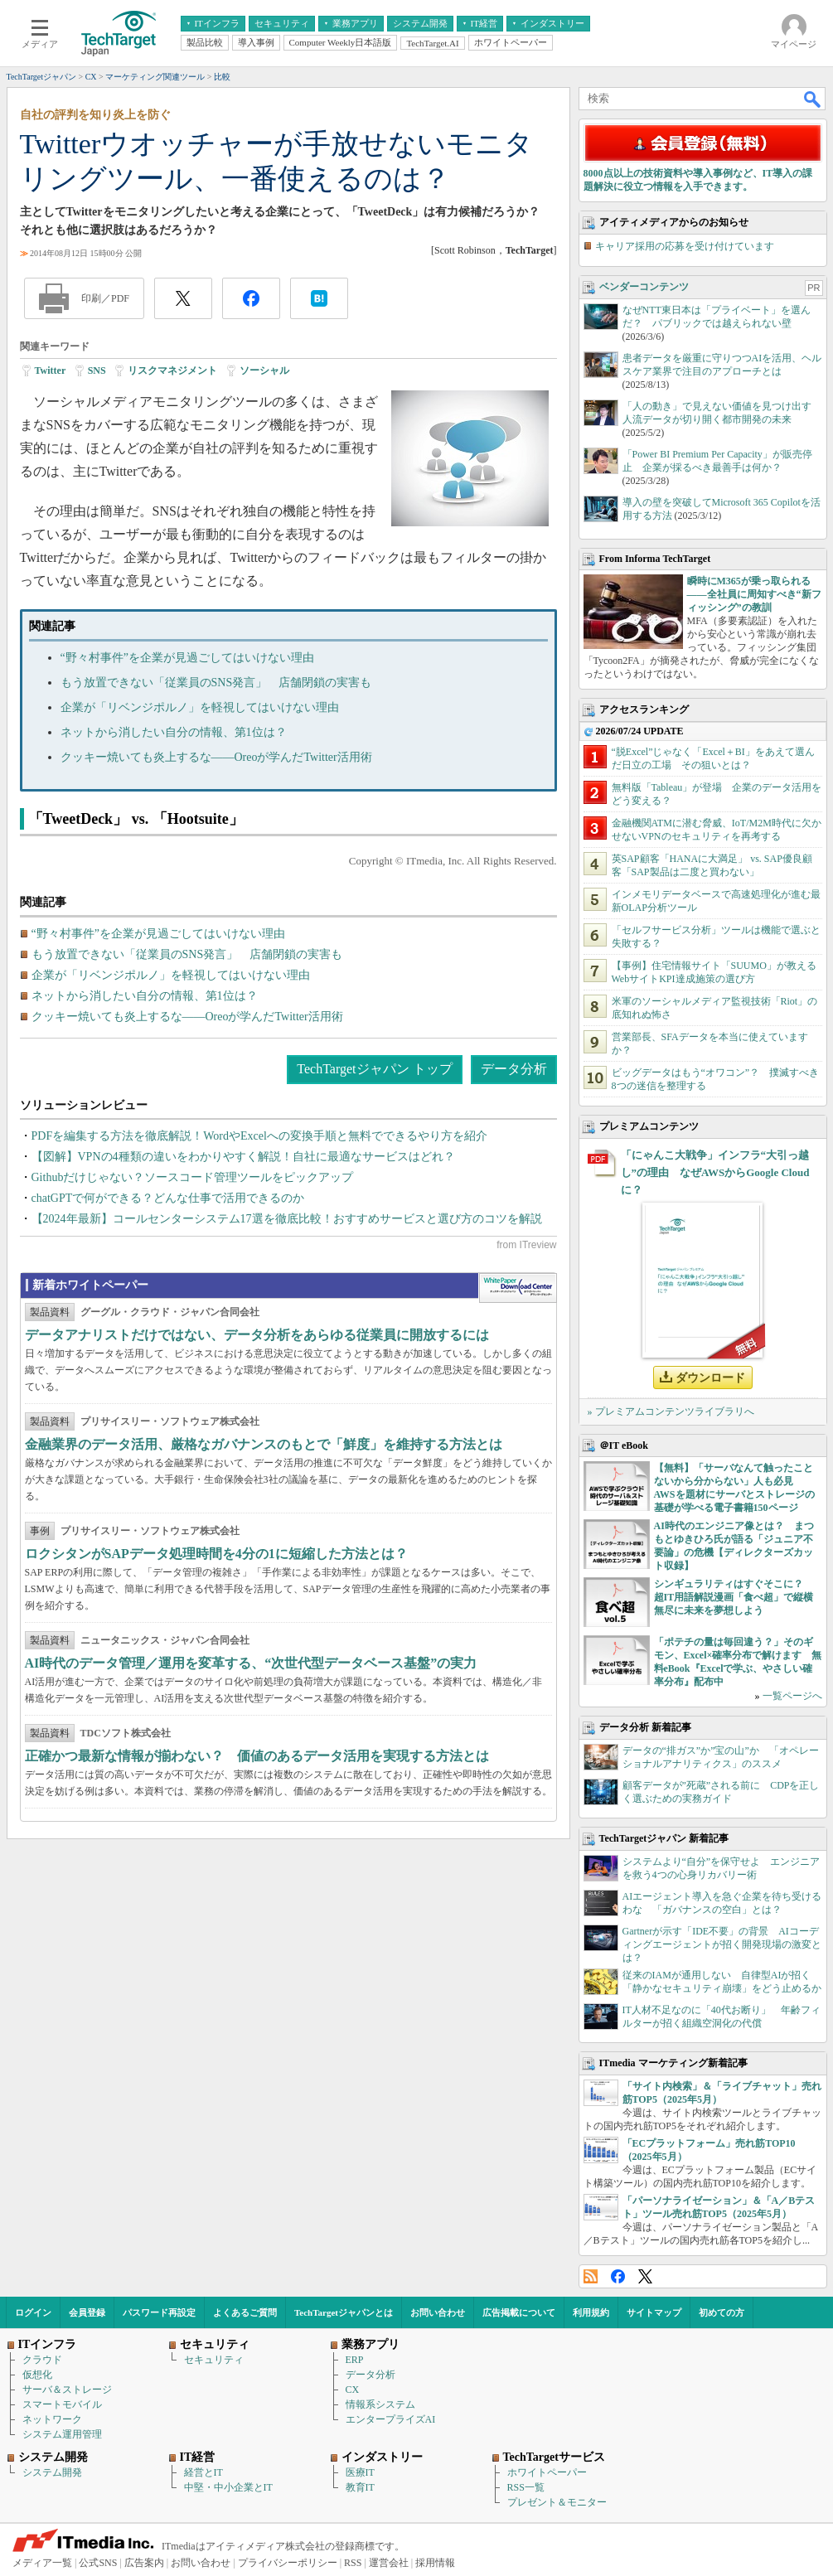 The width and height of the screenshot is (833, 2576). What do you see at coordinates (654, 2312) in the screenshot?
I see `サイトマップ` at bounding box center [654, 2312].